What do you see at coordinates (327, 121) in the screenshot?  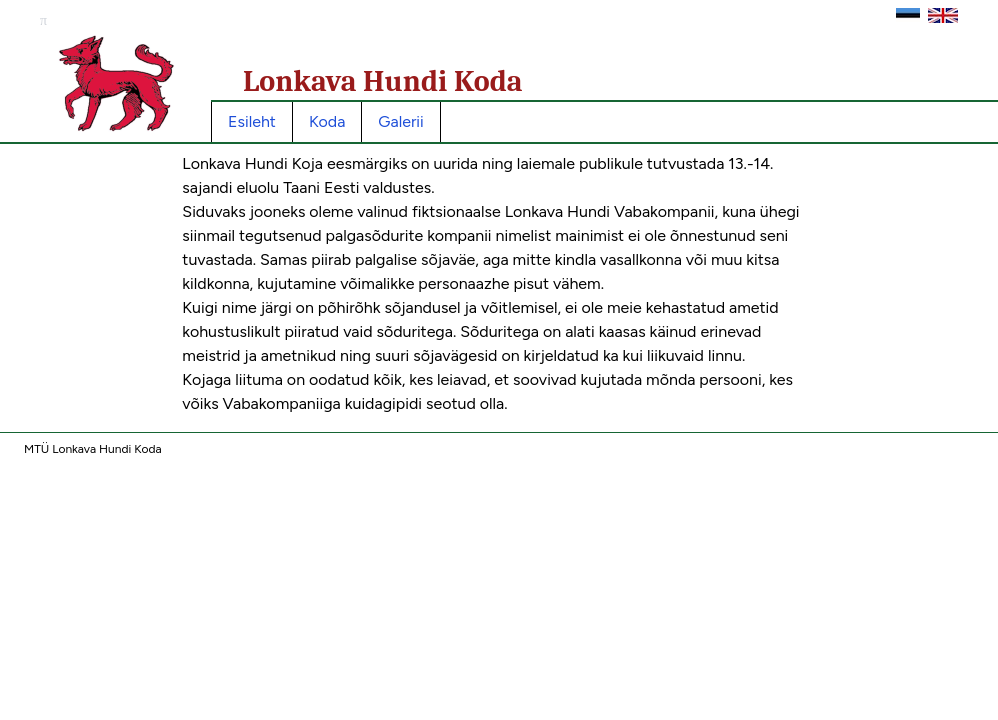 I see `Koda` at bounding box center [327, 121].